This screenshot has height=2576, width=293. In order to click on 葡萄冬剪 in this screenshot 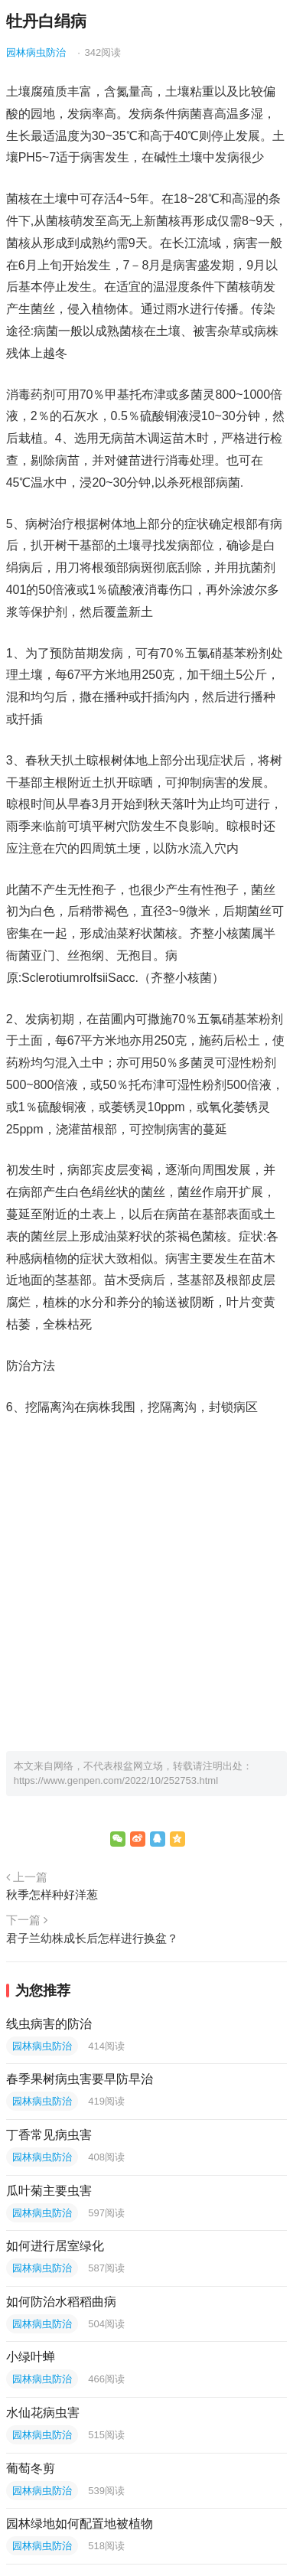, I will do `click(30, 2468)`.